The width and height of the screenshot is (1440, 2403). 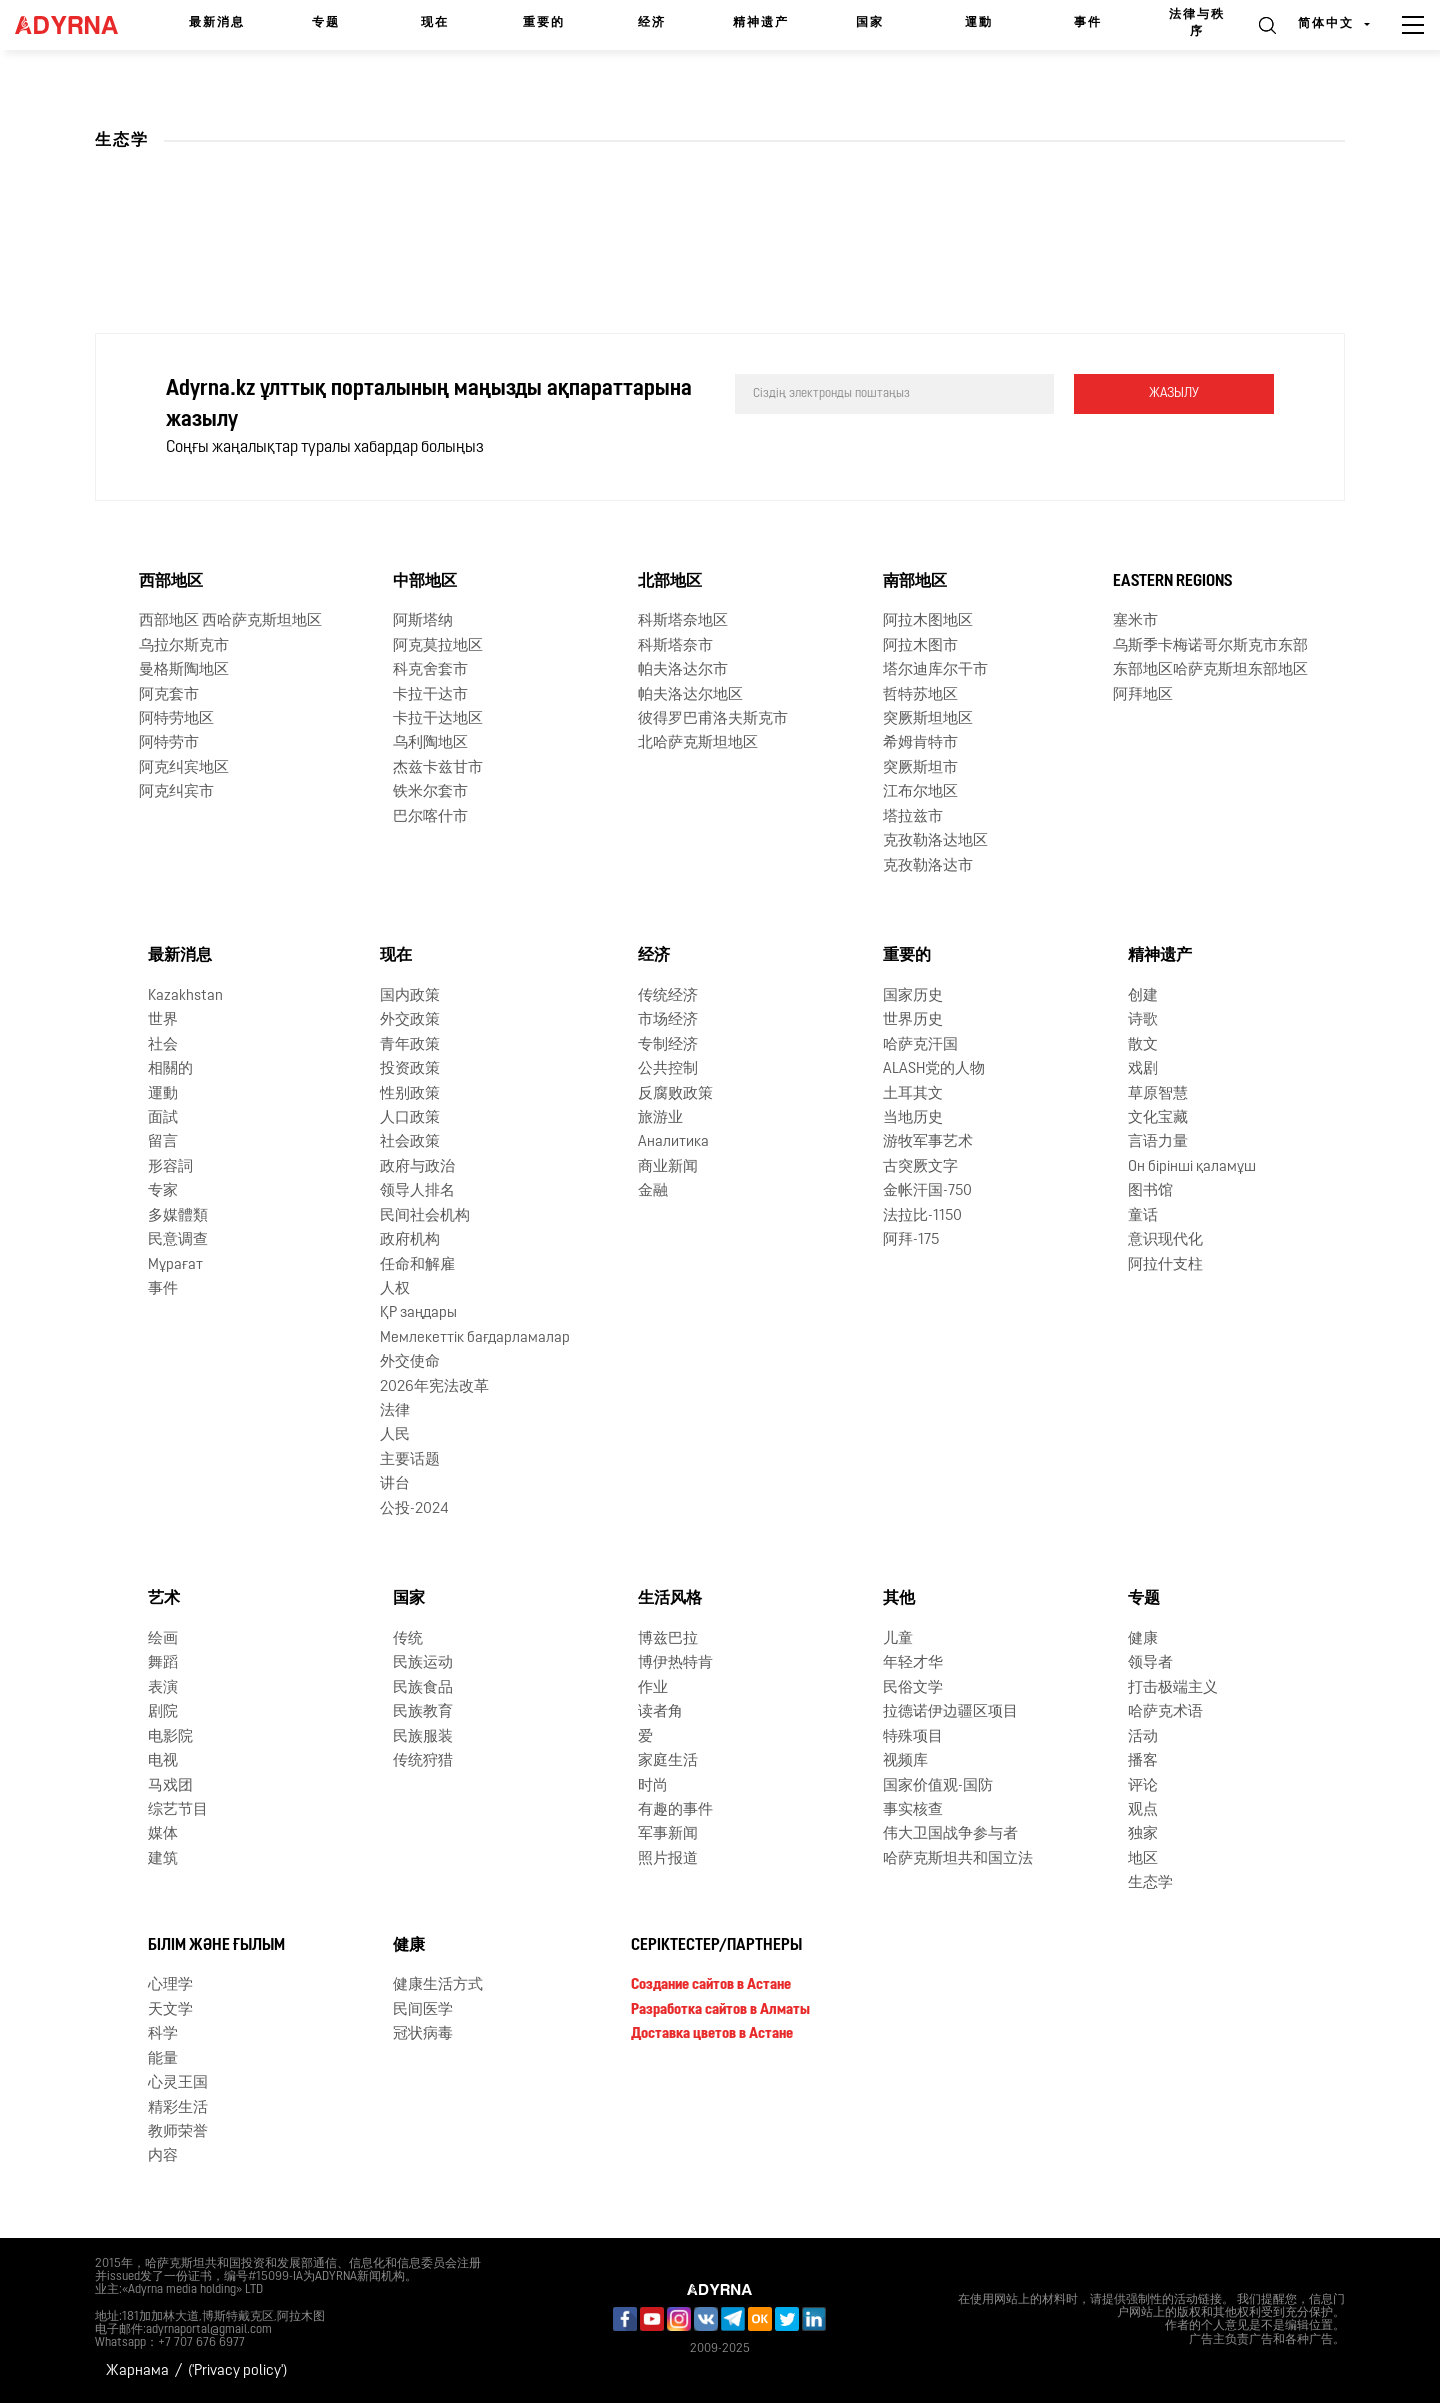 I want to click on 诗歌, so click(x=1143, y=1020).